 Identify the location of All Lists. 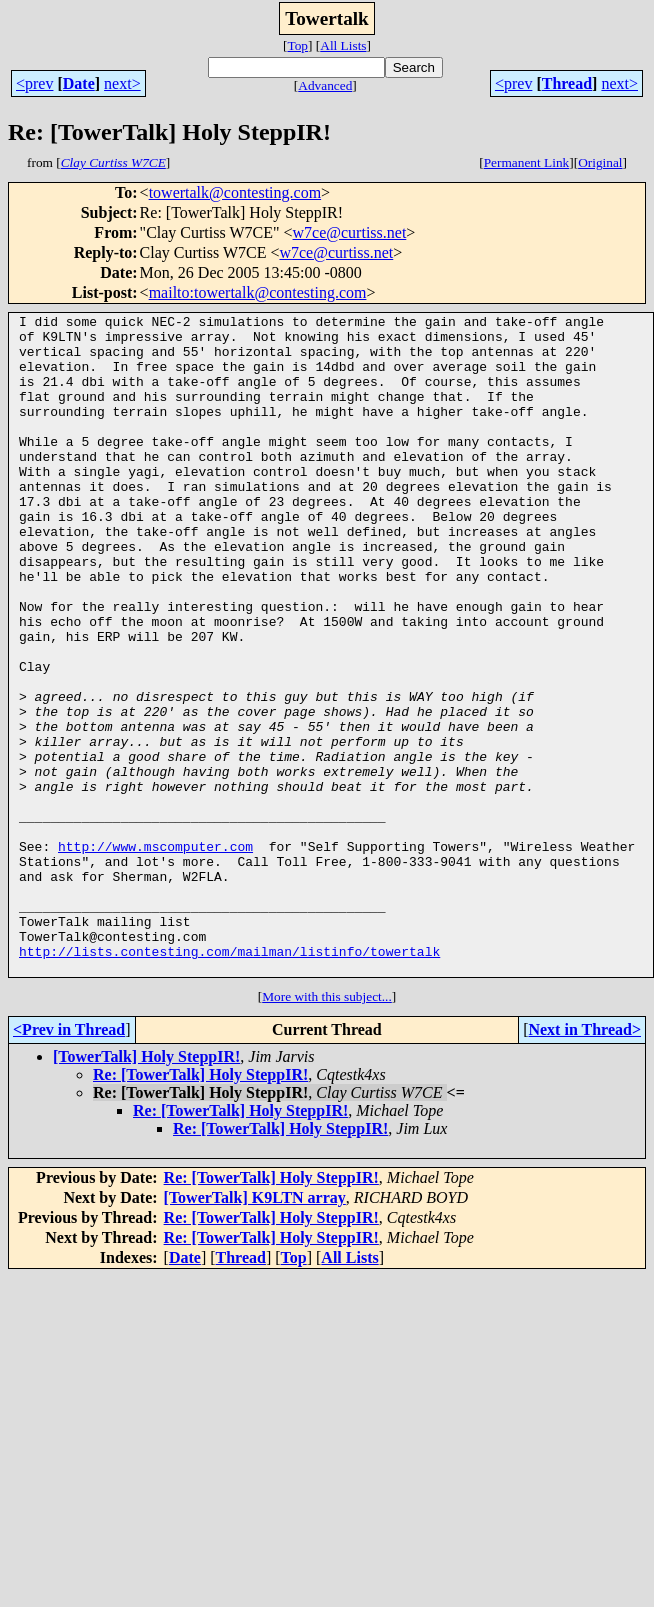
(343, 45).